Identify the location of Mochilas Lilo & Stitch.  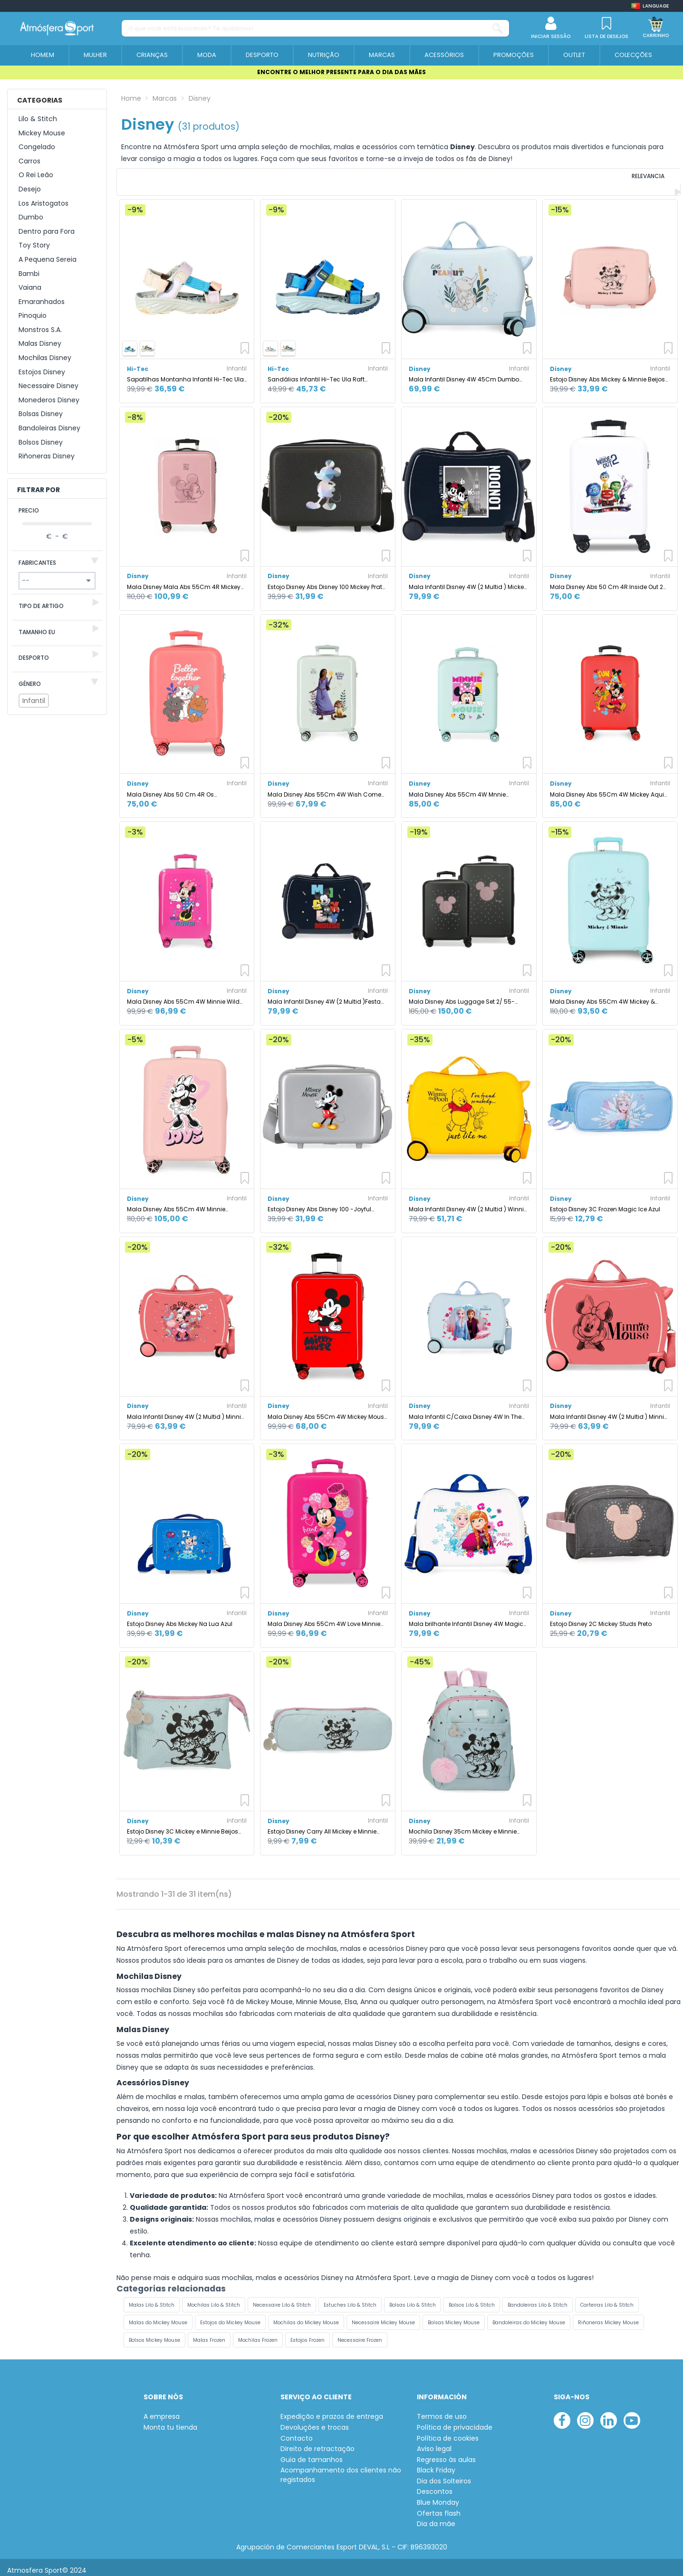
(213, 2298).